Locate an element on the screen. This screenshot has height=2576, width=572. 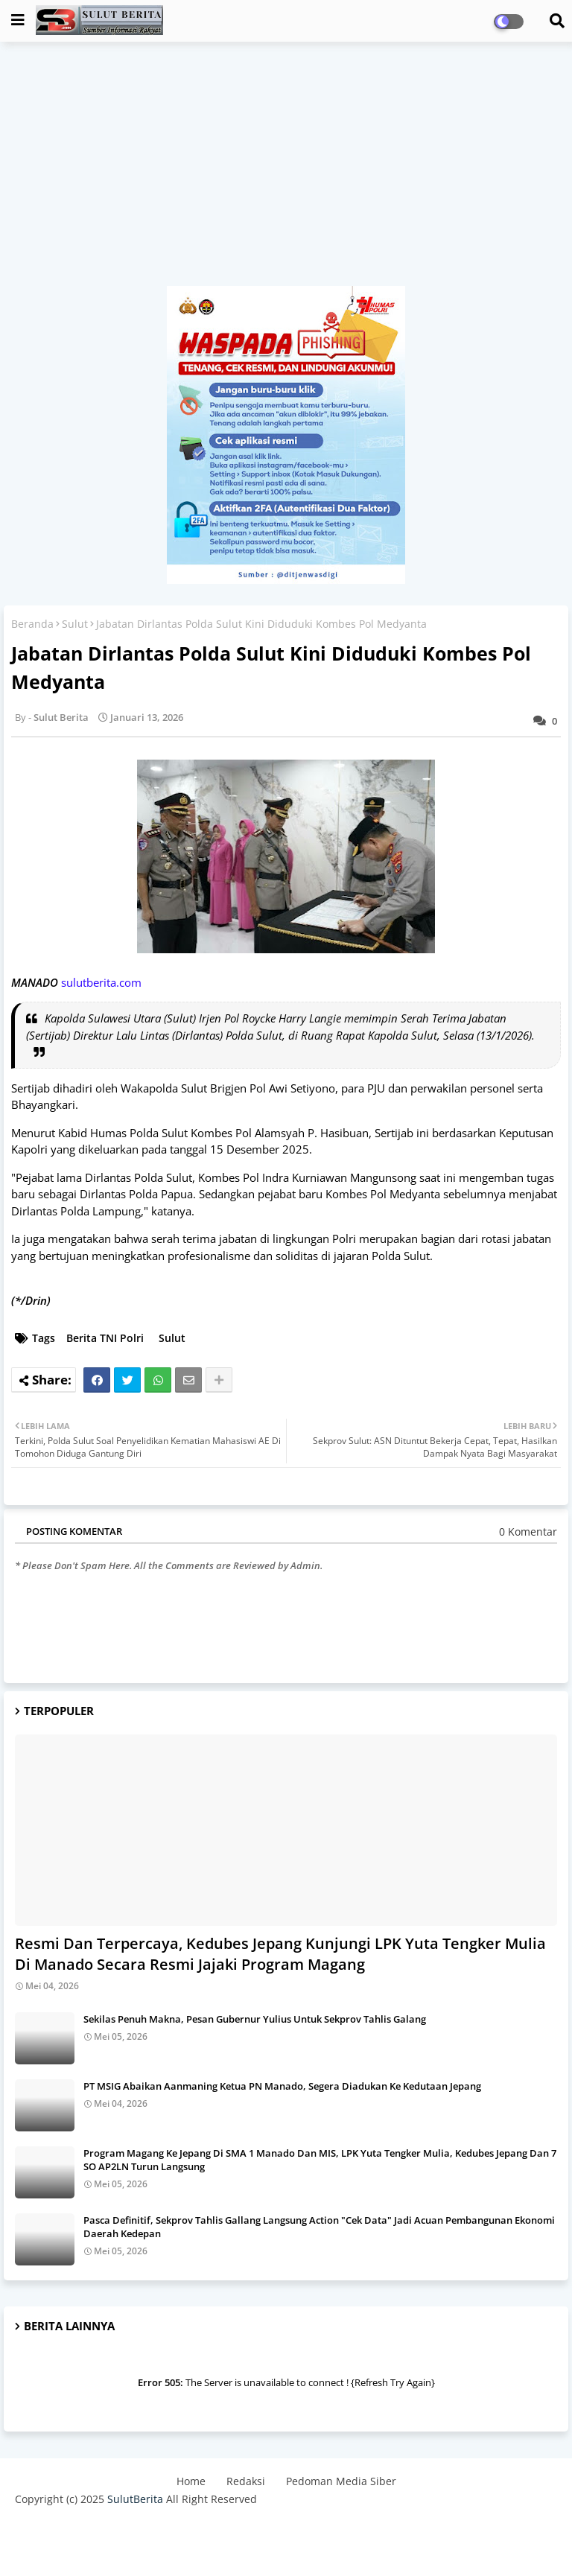
Pasca Definitif, Sekprov Tahlis Gallang Langsung Action "Cek Data" Jadi Acuan Pembangunan Ekonomi Daerah Kedepan is located at coordinates (319, 2226).